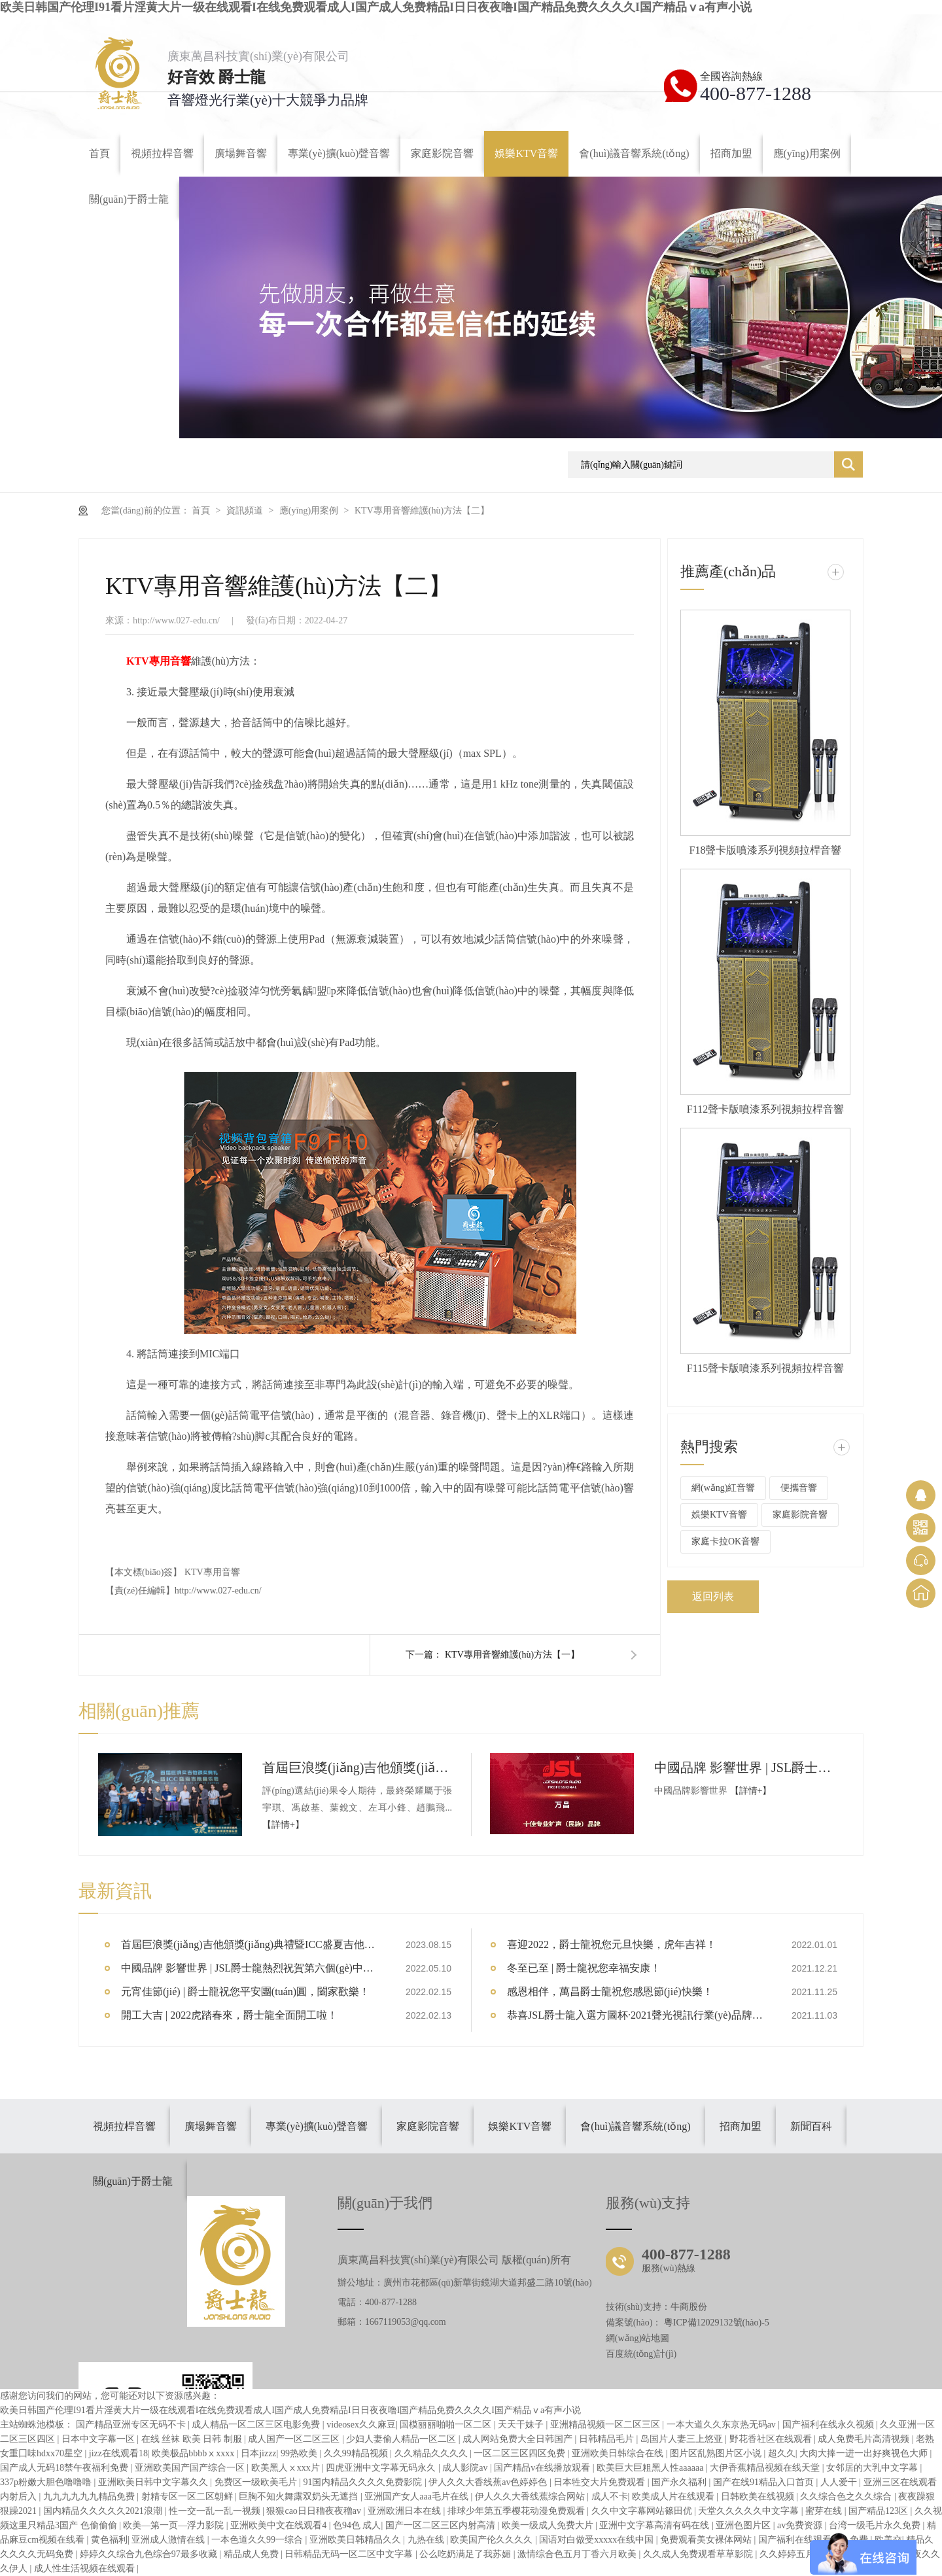  What do you see at coordinates (229, 2015) in the screenshot?
I see `開工大吉 | 2022虎踏春來，爵士龍全面開工啦！` at bounding box center [229, 2015].